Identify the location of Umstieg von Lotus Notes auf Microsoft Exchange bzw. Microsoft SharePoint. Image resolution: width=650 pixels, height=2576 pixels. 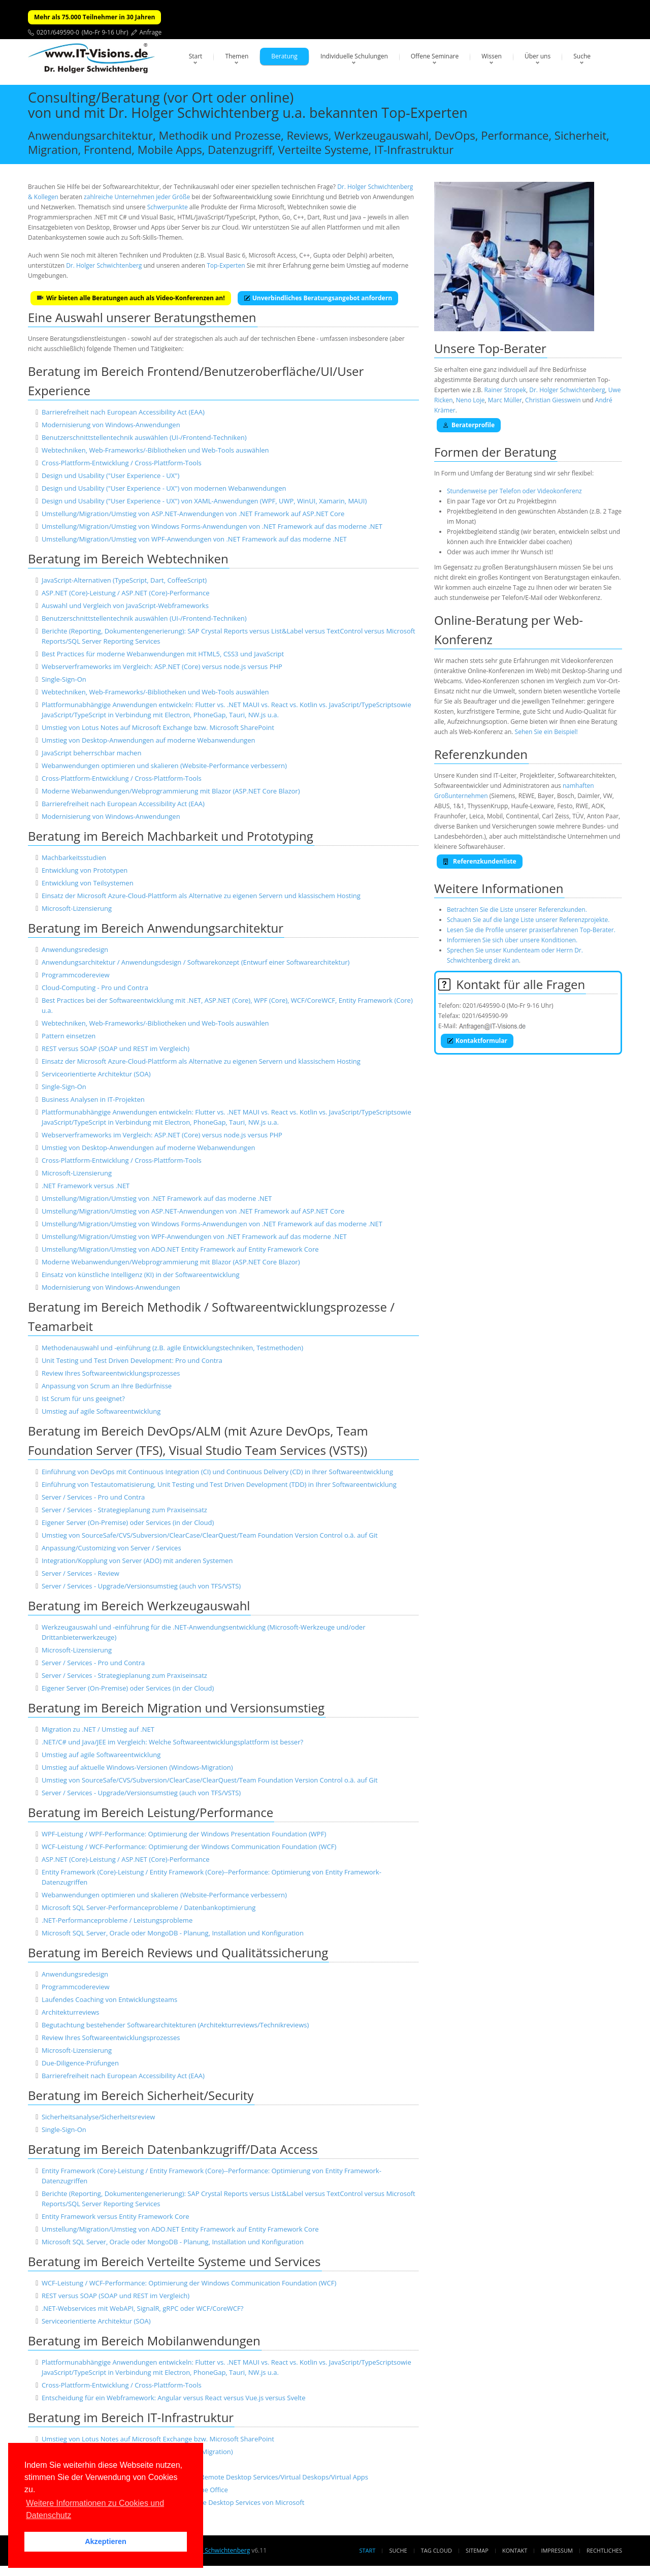
(158, 727).